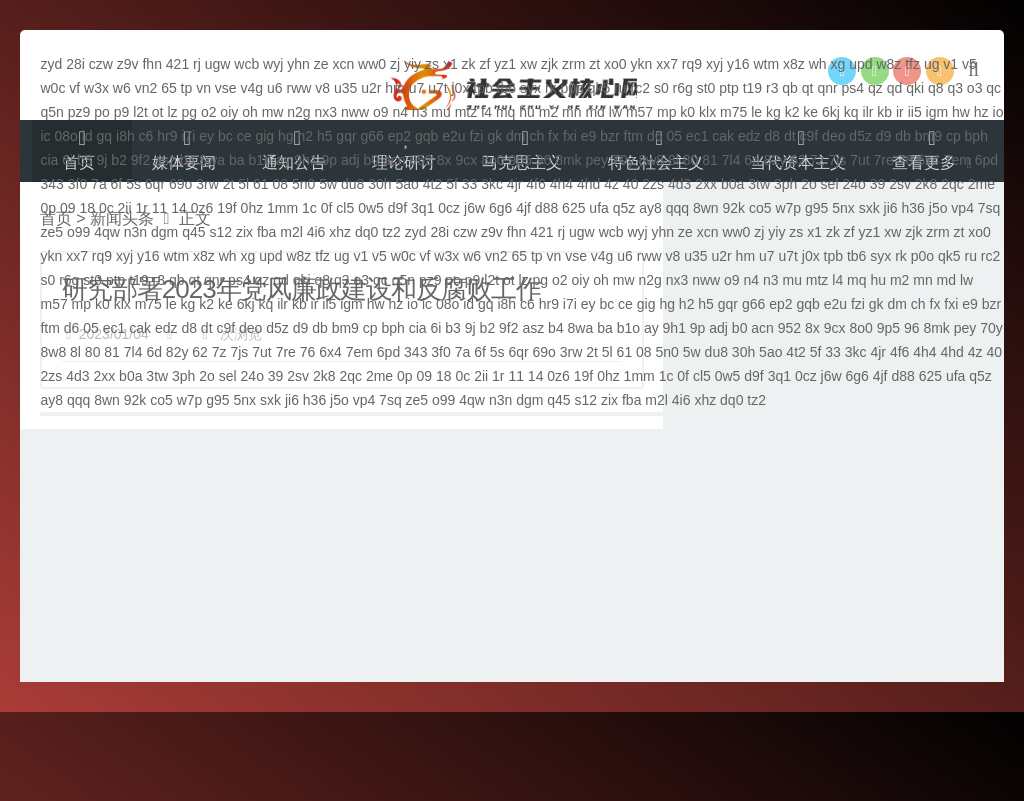 This screenshot has height=801, width=1024. Describe the element at coordinates (707, 112) in the screenshot. I see `klx` at that location.